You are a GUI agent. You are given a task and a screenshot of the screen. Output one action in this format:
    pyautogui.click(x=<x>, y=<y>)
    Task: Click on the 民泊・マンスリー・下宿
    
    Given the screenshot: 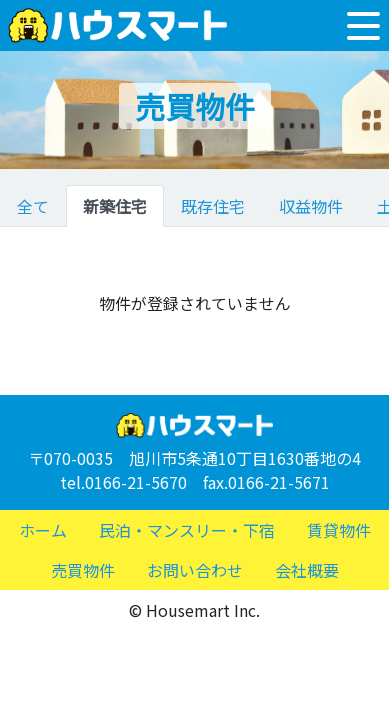 What is the action you would take?
    pyautogui.click(x=187, y=530)
    